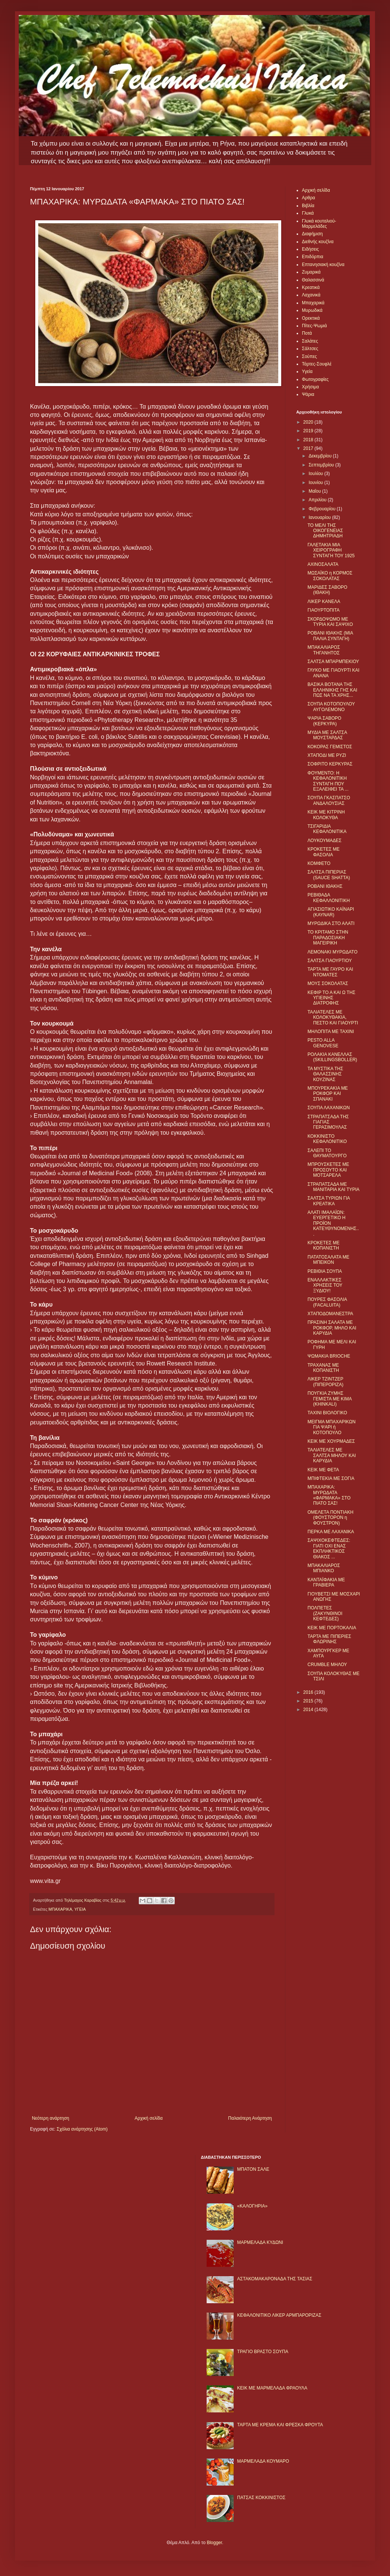  Describe the element at coordinates (311, 295) in the screenshot. I see `Λαχανικά` at that location.